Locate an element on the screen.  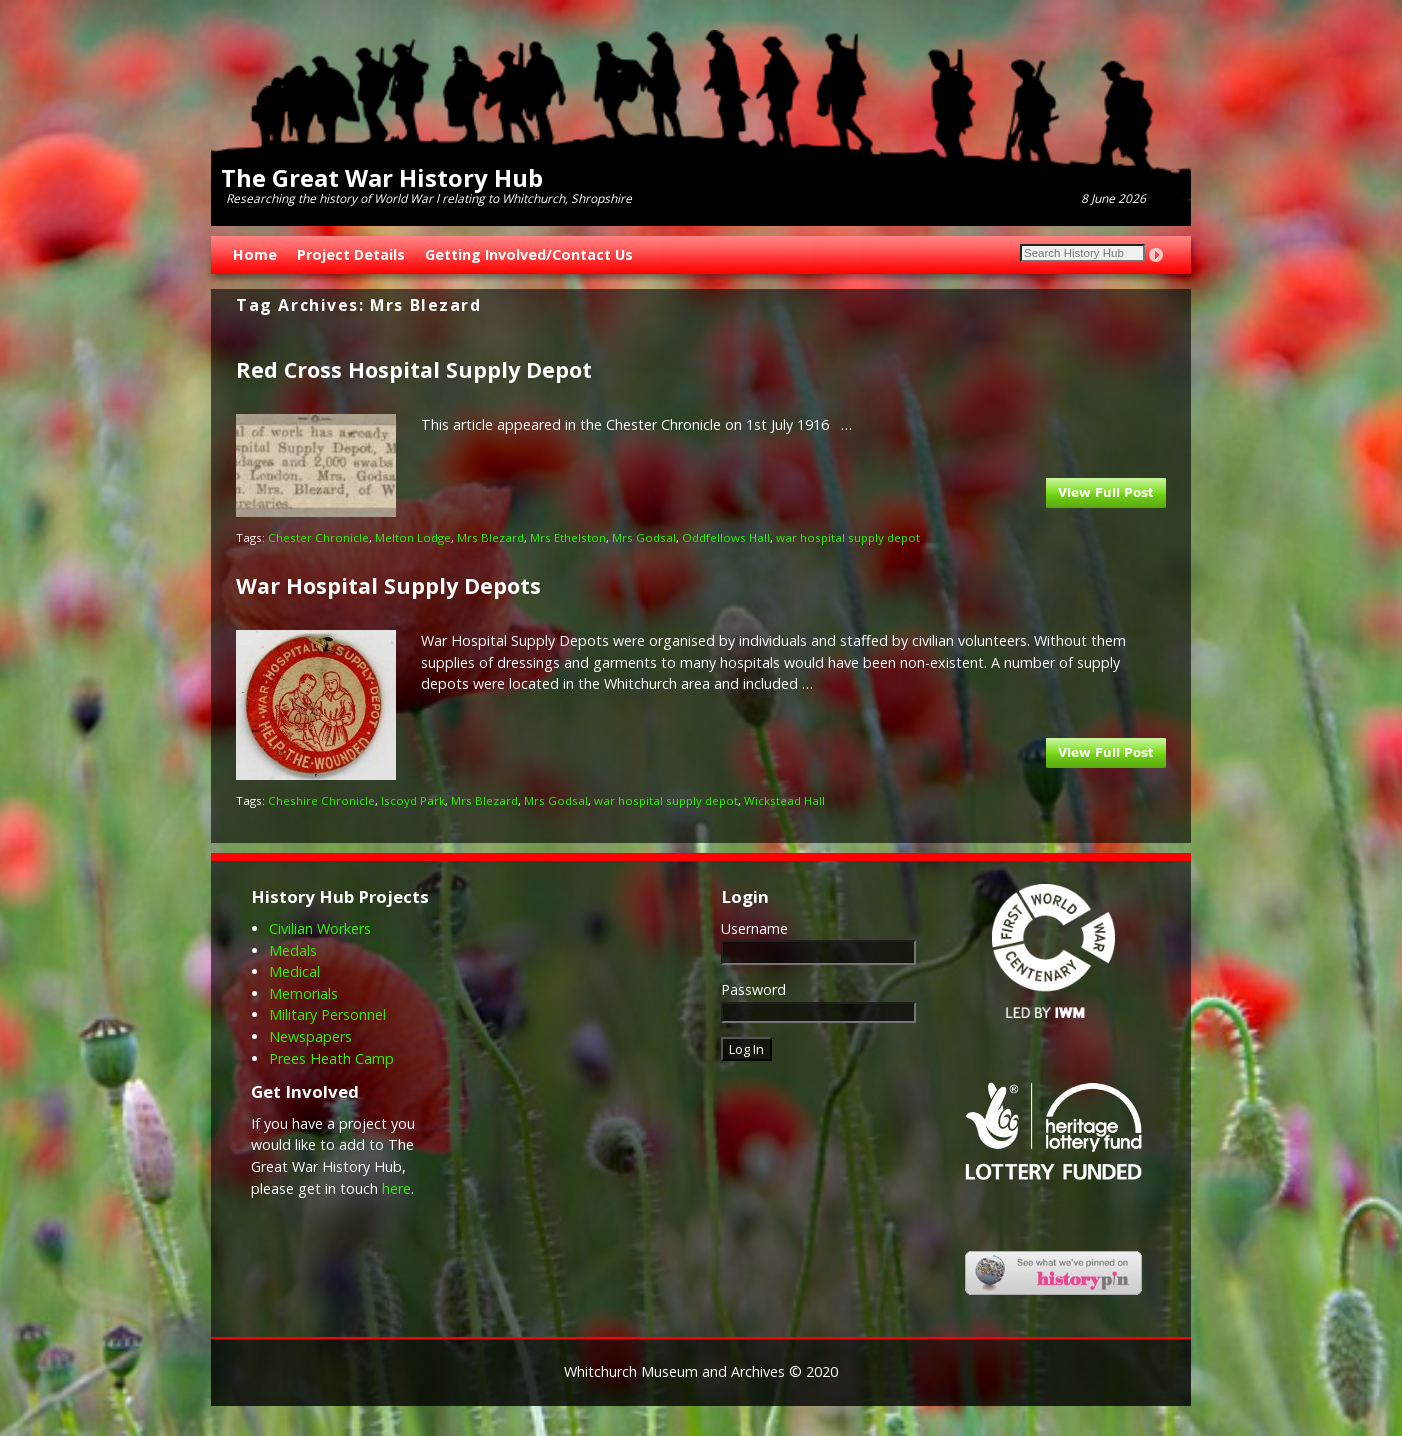
Mrs Ethelston is located at coordinates (568, 537).